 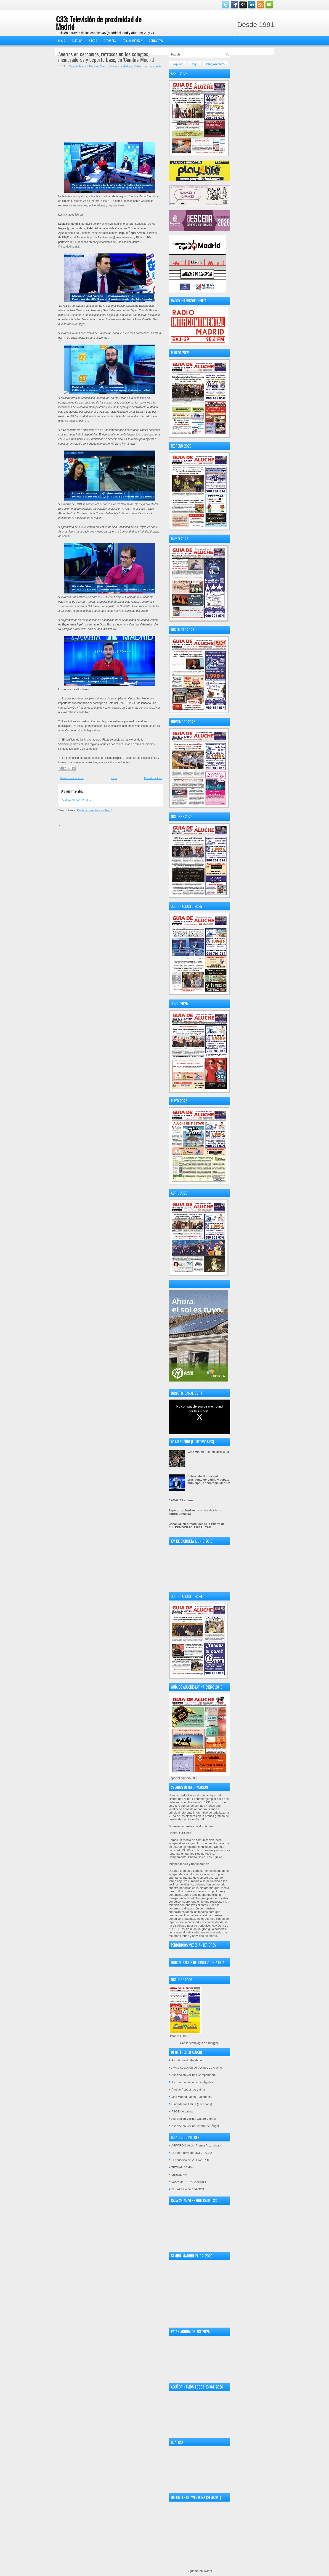 I want to click on Debate, so click(x=93, y=66).